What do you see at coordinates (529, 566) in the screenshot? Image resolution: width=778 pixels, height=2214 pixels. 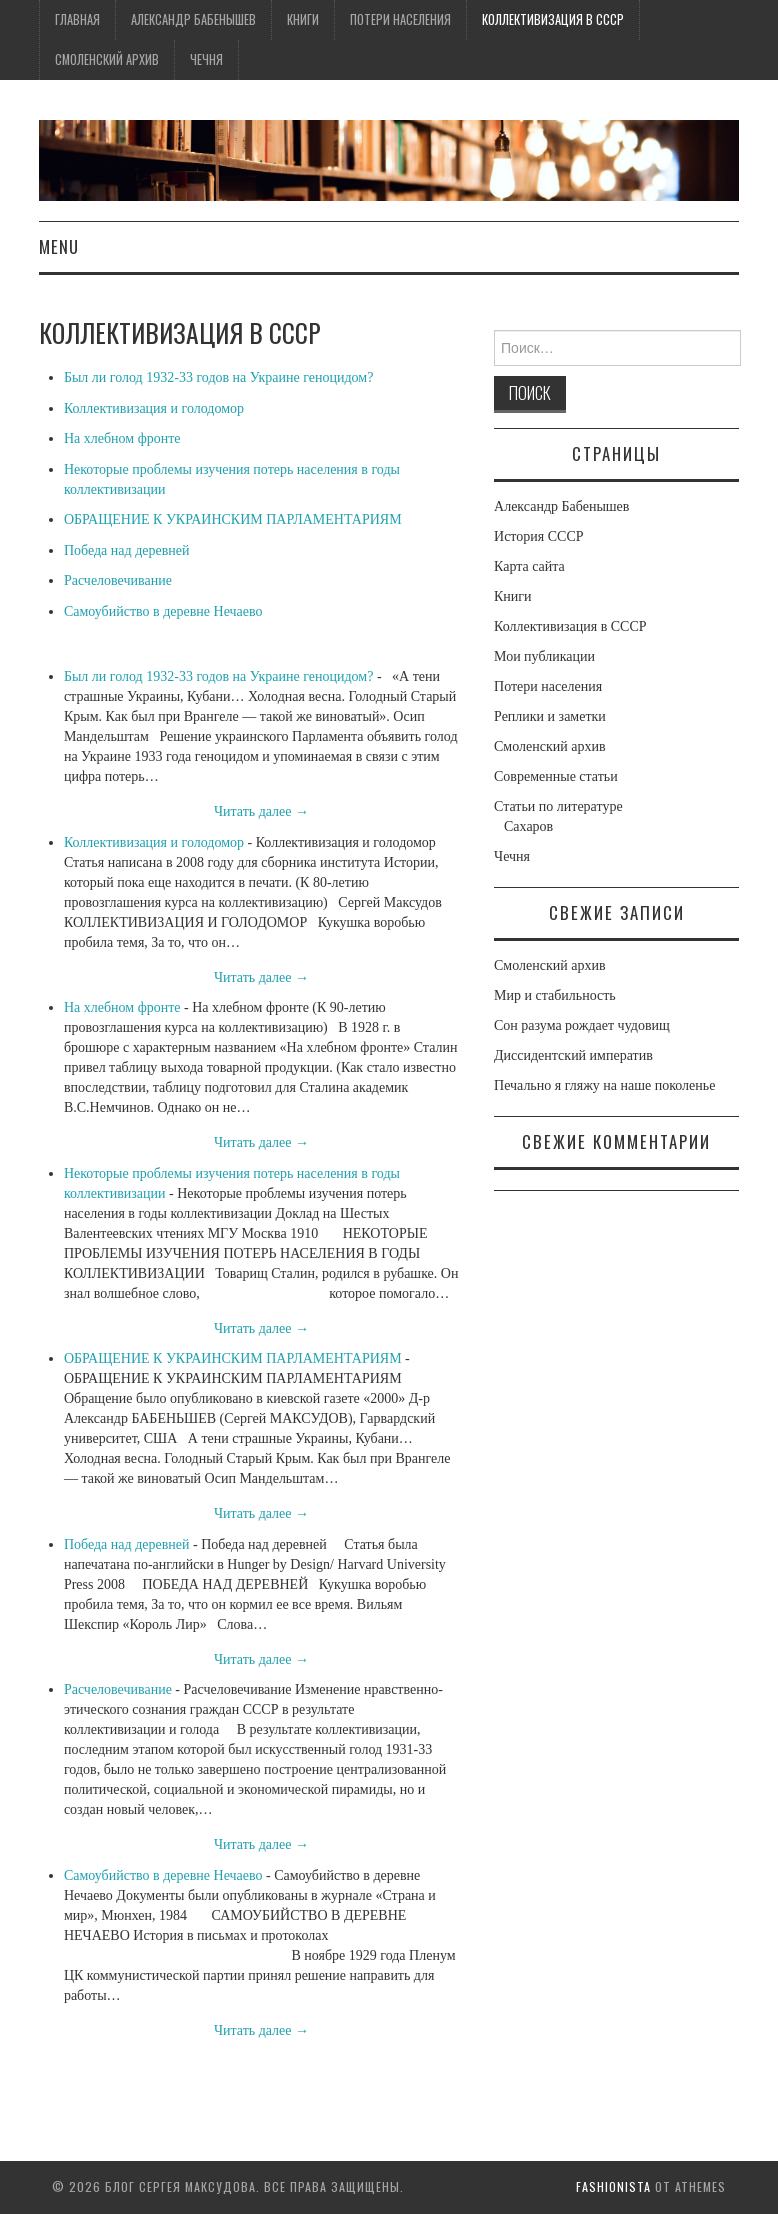 I see `Карта сайта` at bounding box center [529, 566].